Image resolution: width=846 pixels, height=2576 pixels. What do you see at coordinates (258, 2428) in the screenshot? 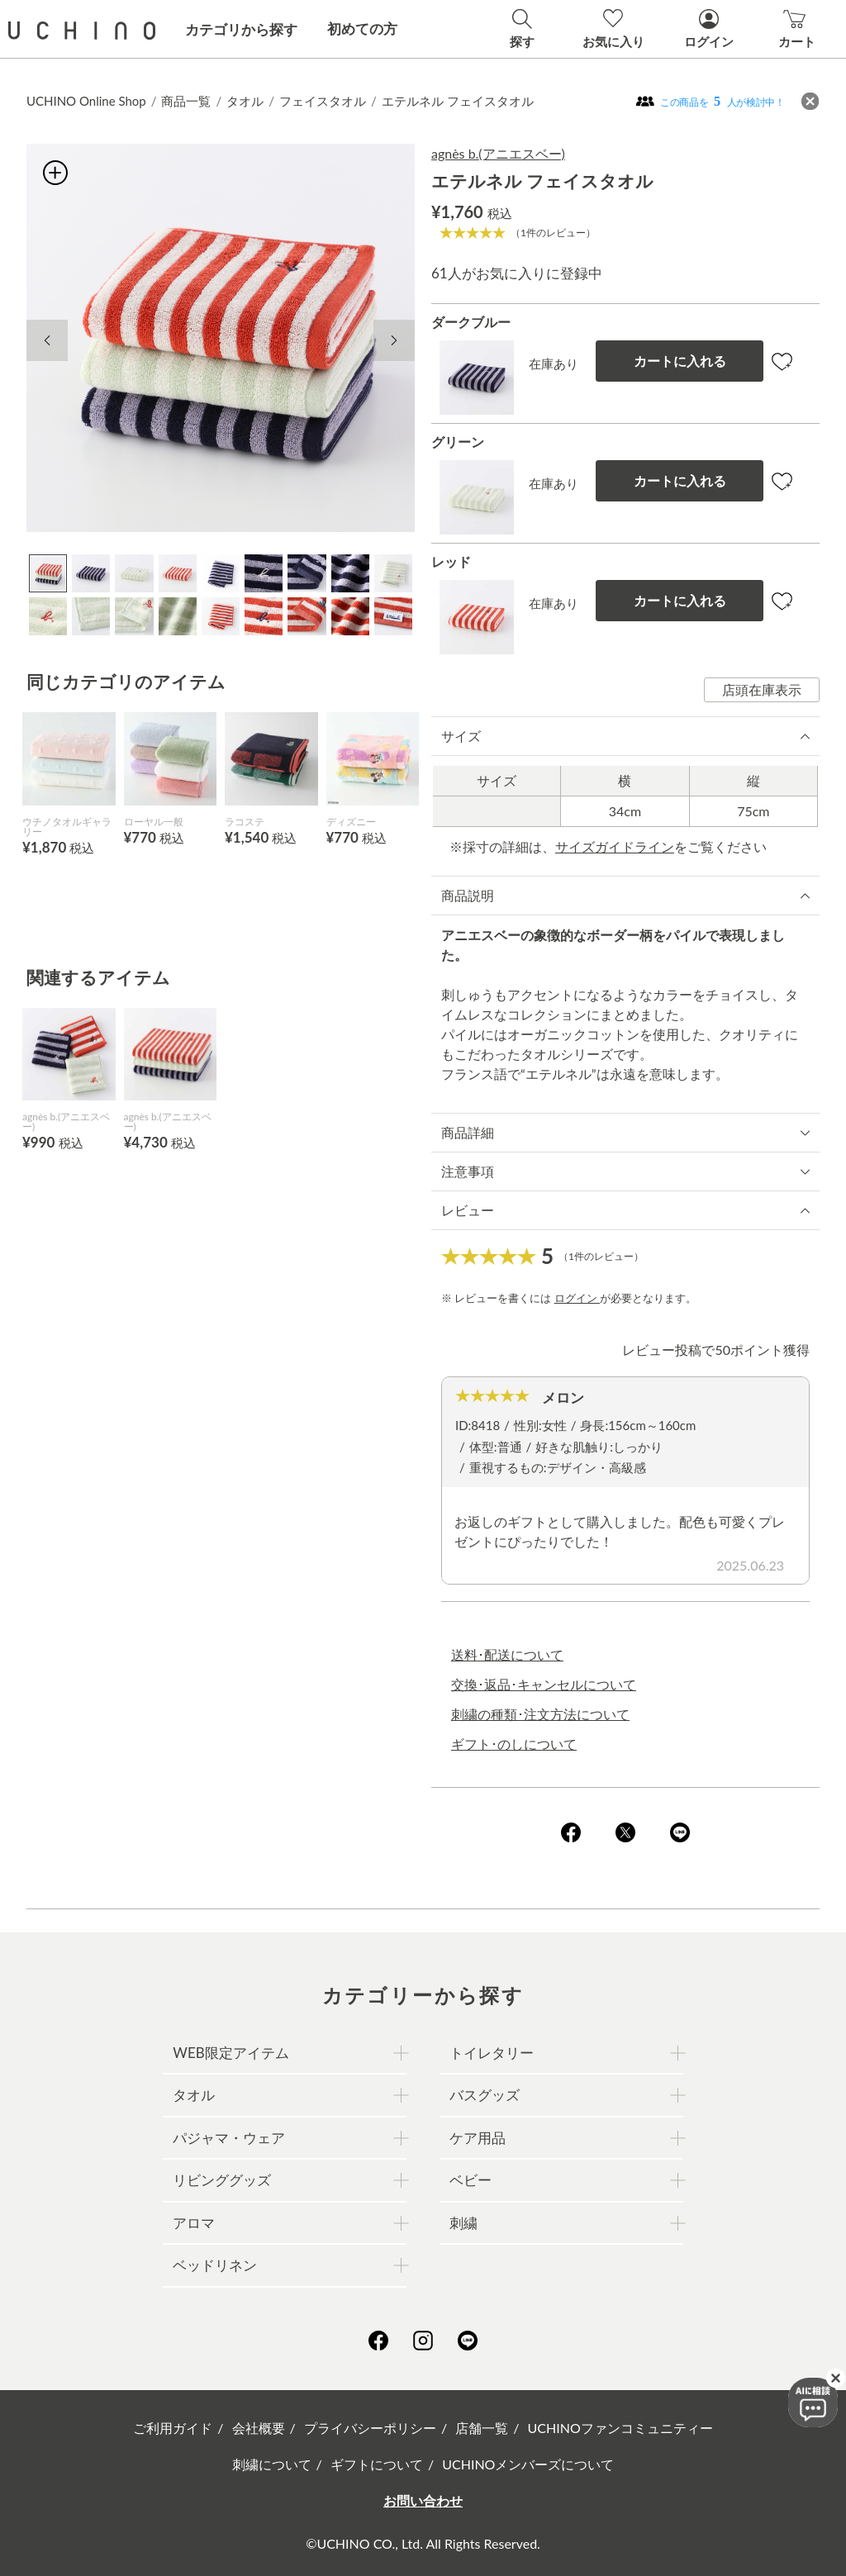
I see `会社概要` at bounding box center [258, 2428].